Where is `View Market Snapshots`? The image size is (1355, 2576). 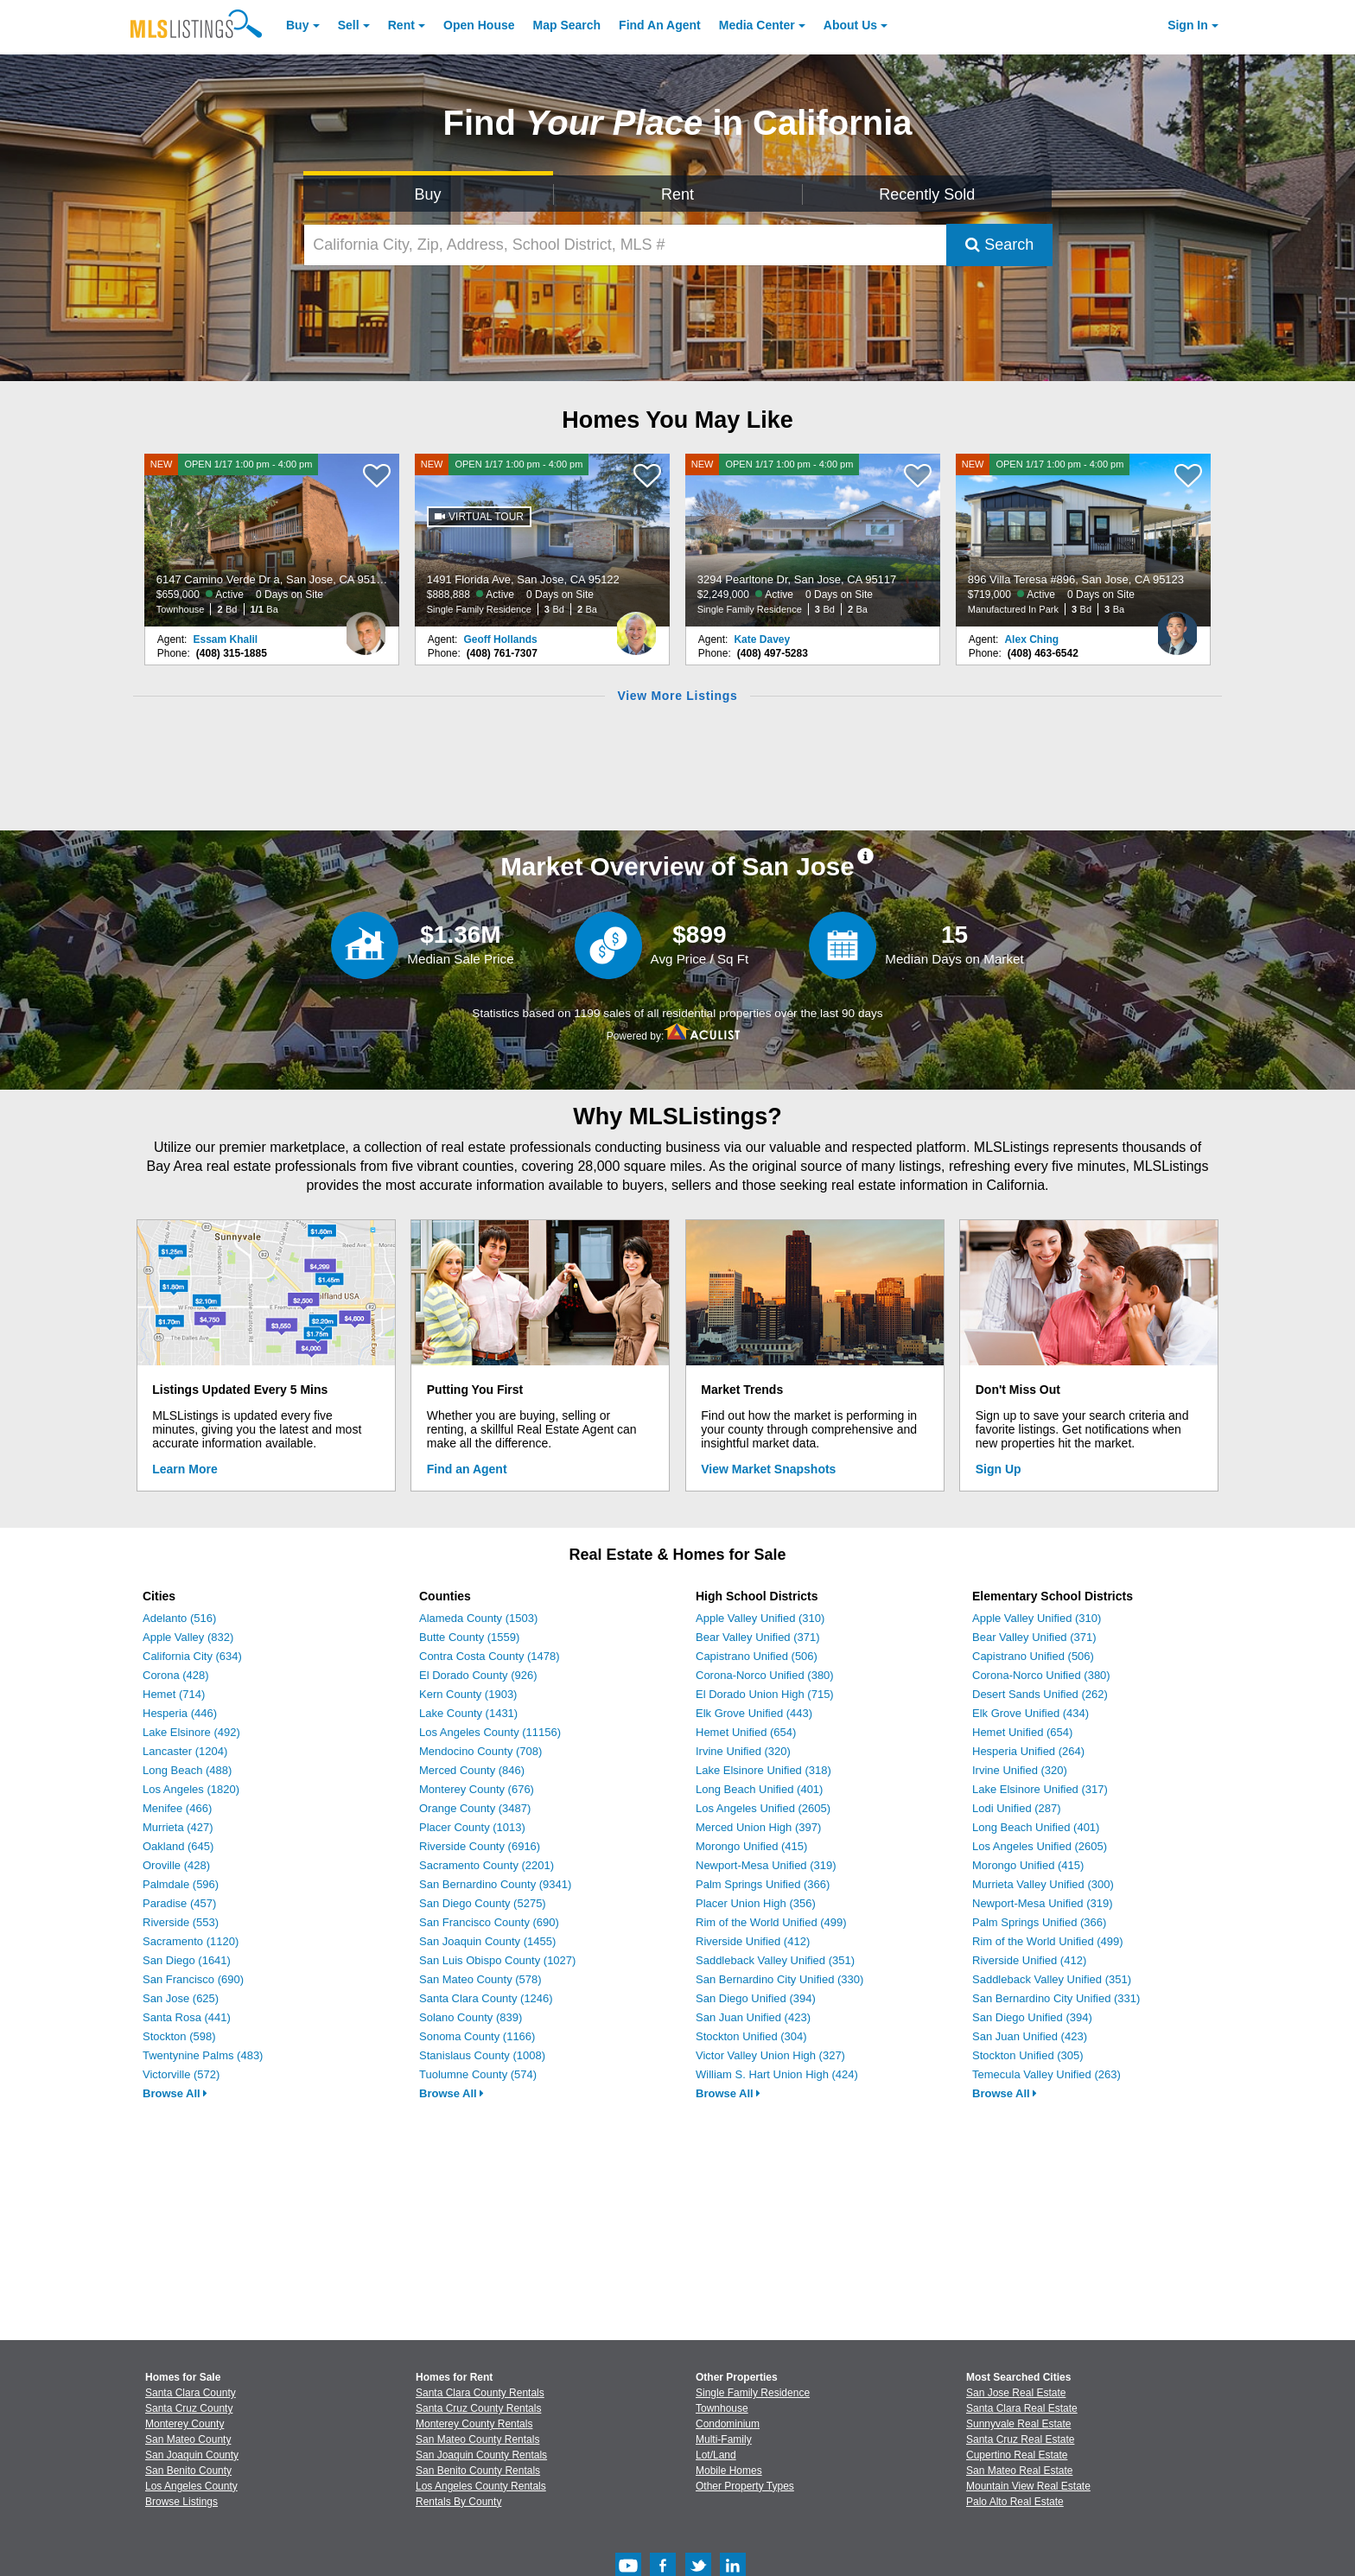 View Market Snapshots is located at coordinates (768, 1469).